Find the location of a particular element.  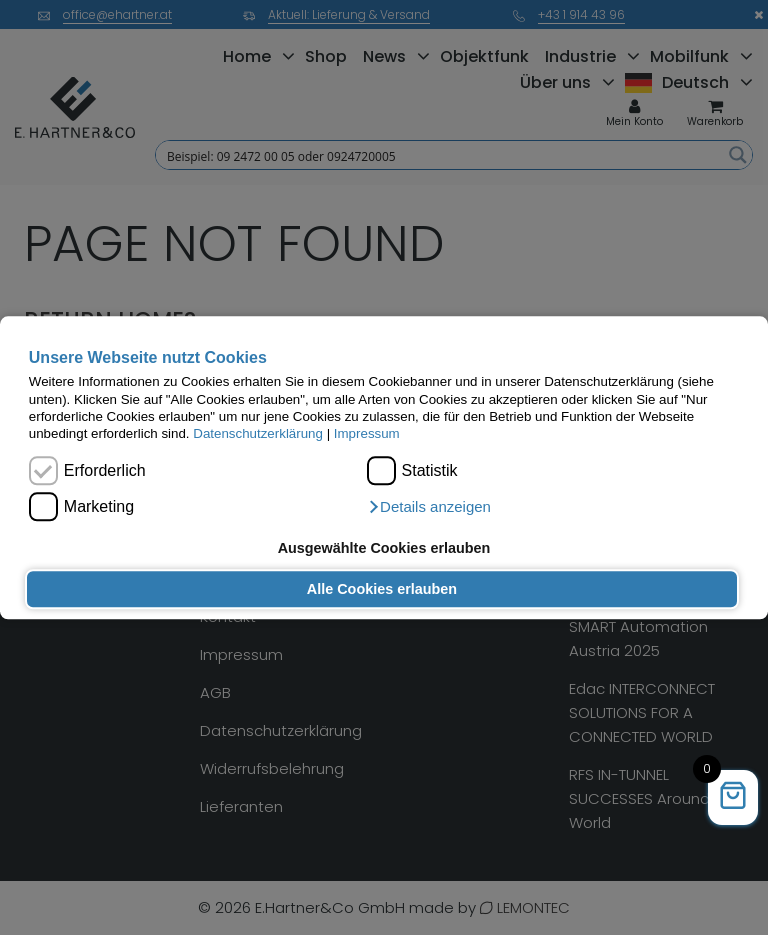

[button] is located at coordinates (429, 507).